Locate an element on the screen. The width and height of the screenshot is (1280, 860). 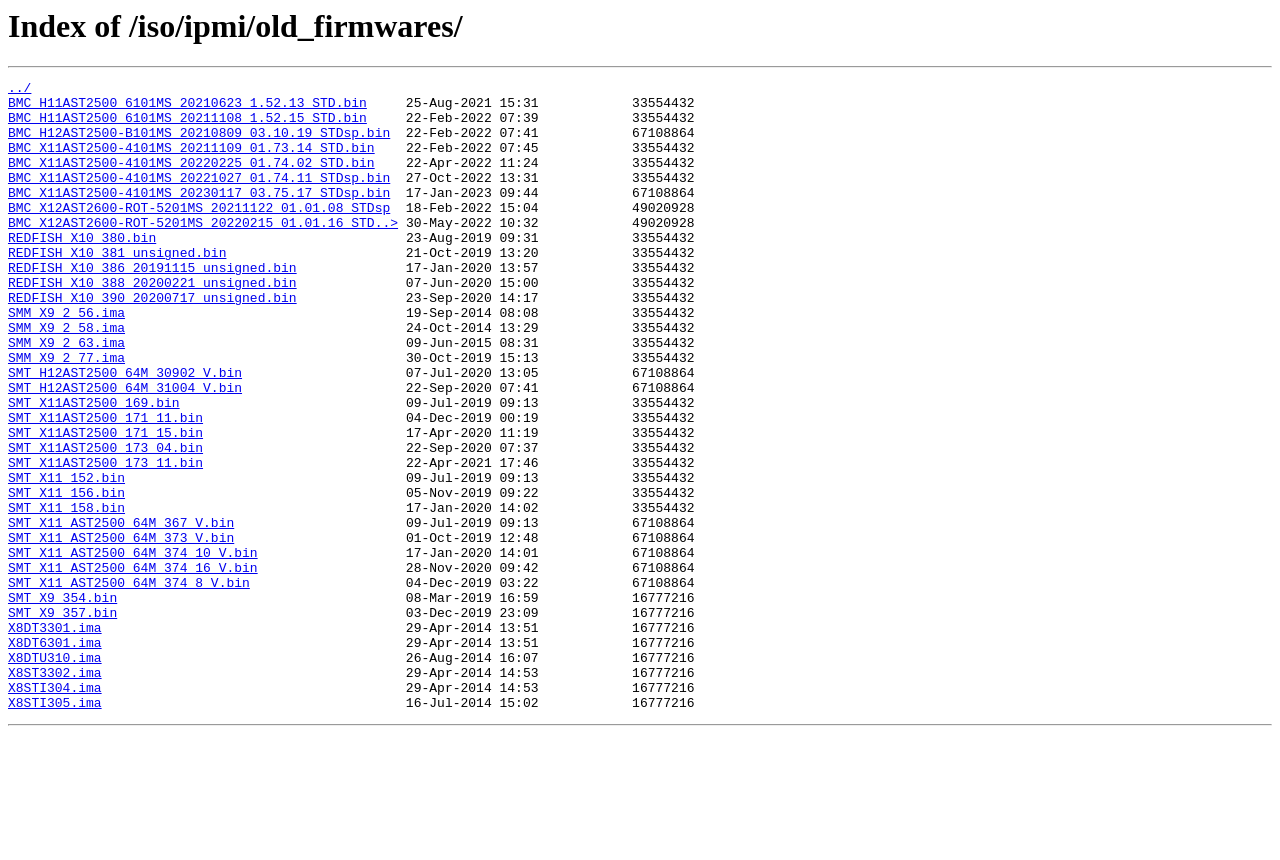
X8DTU310.ima is located at coordinates (55, 774).